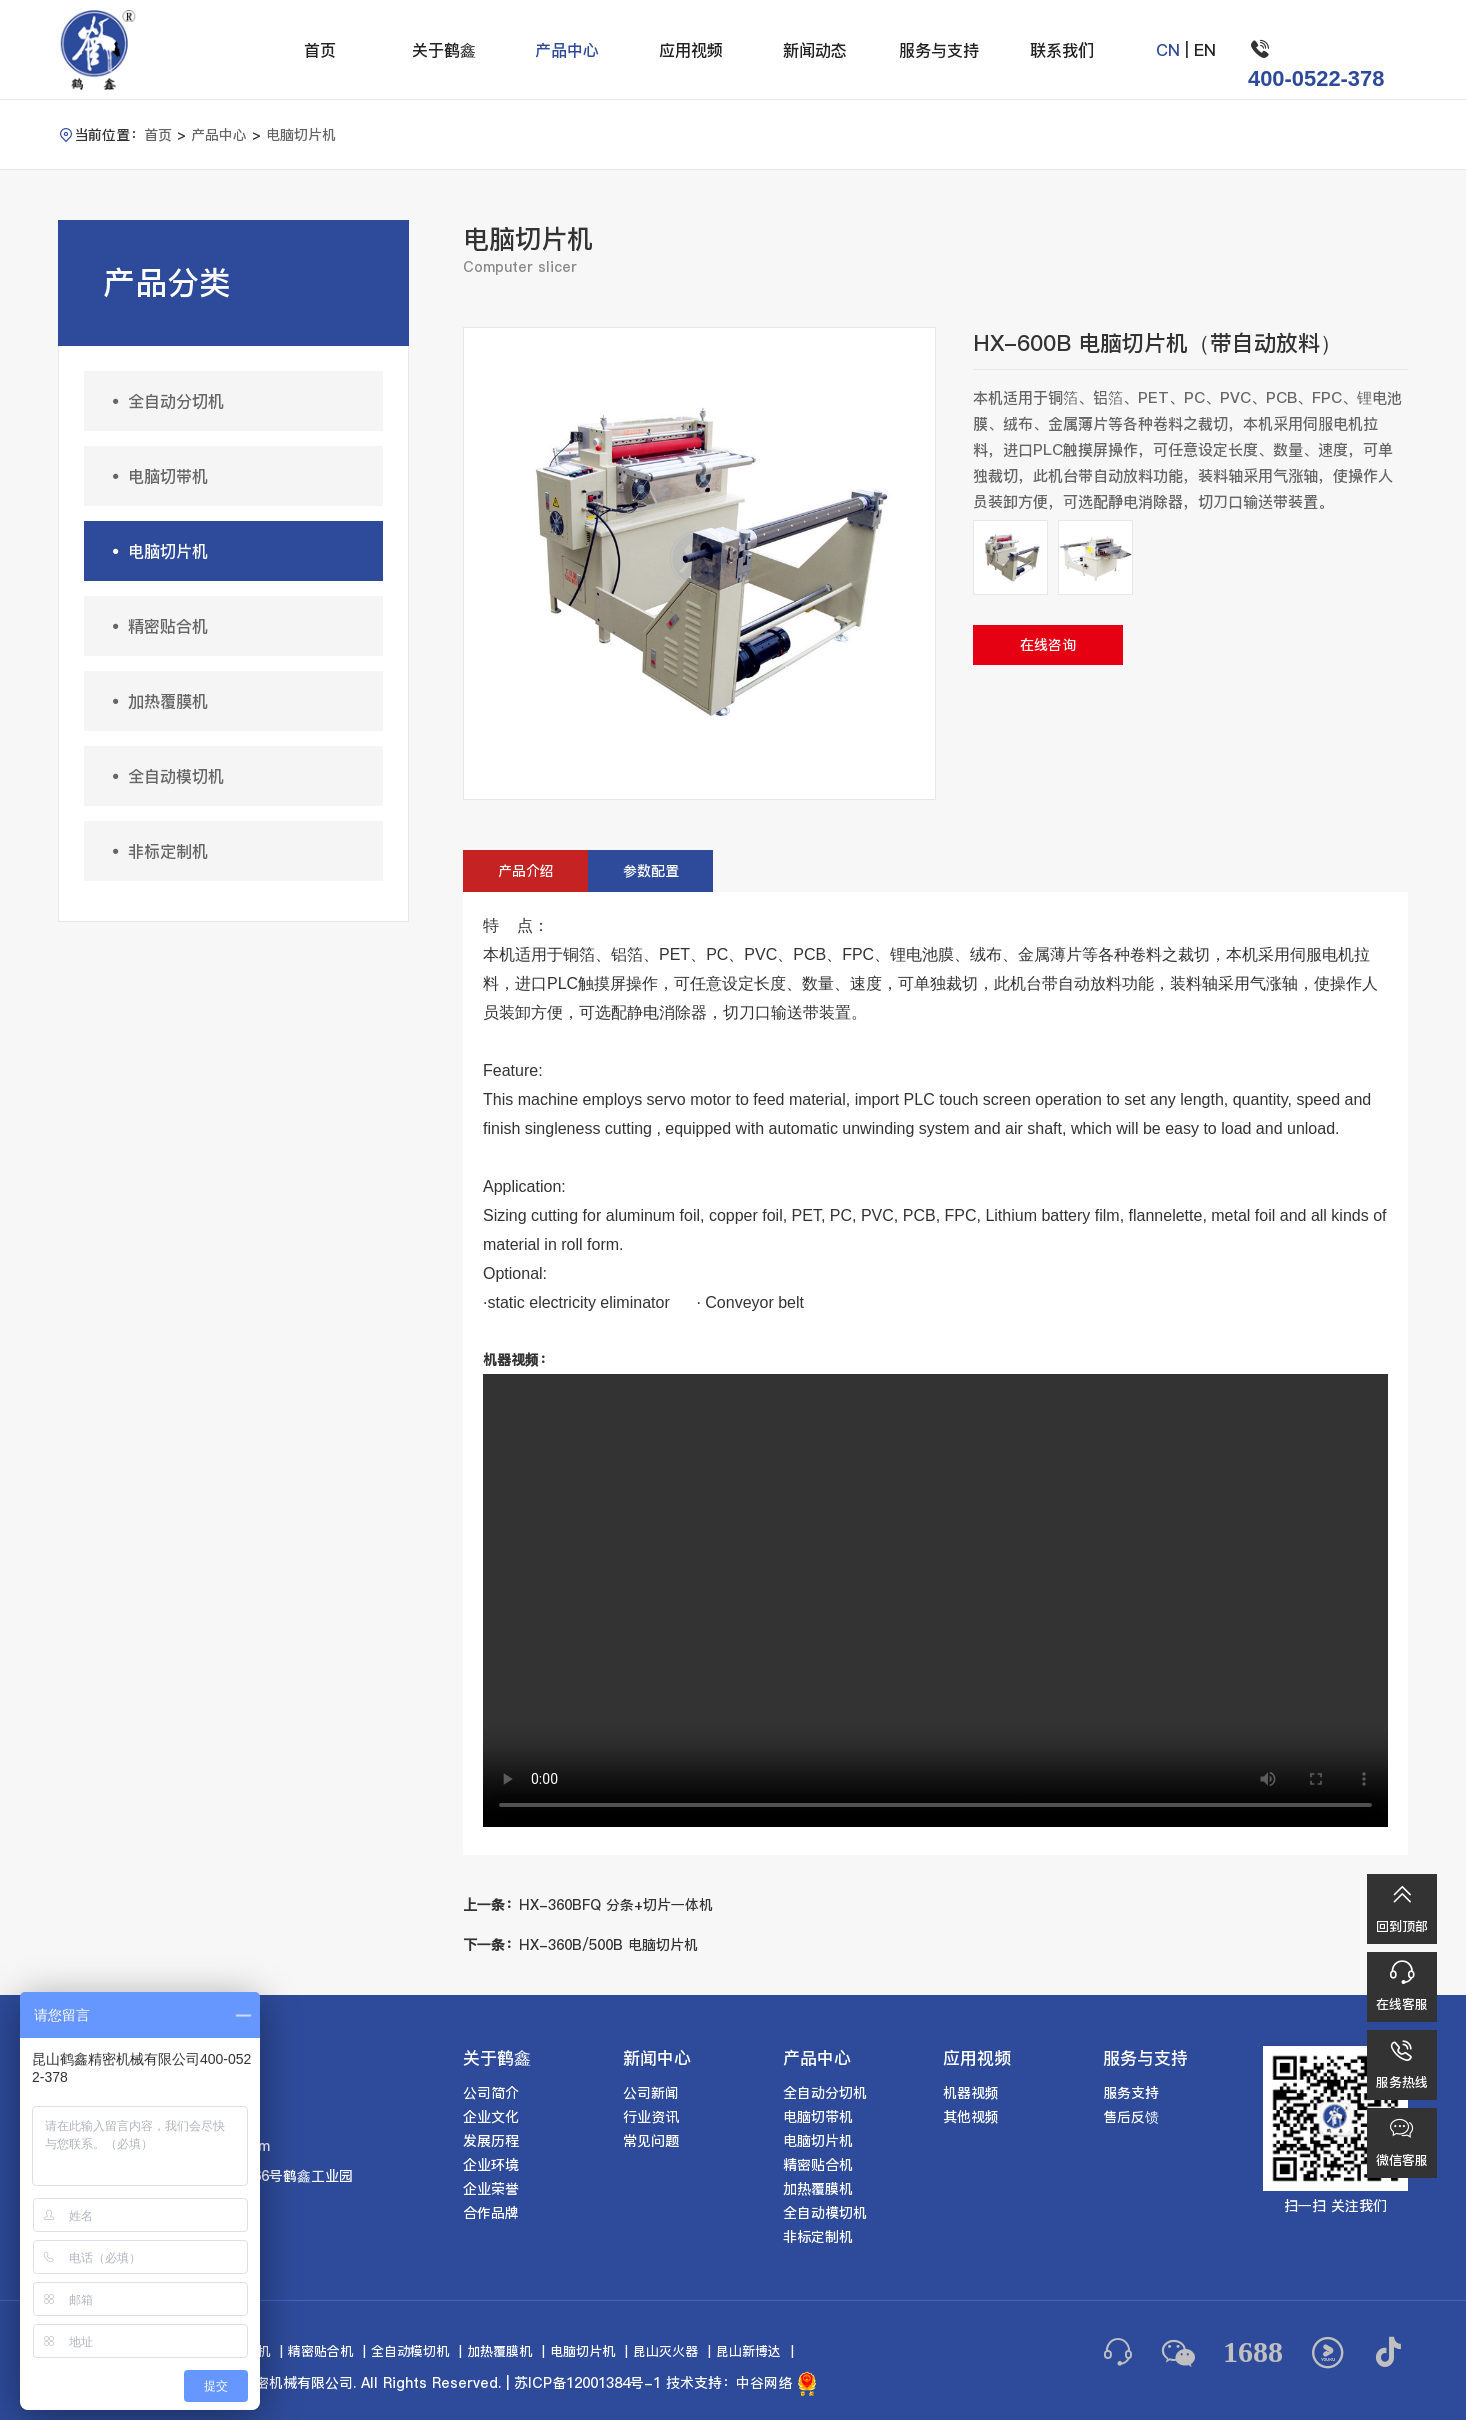  What do you see at coordinates (164, 776) in the screenshot?
I see `全自动模切机` at bounding box center [164, 776].